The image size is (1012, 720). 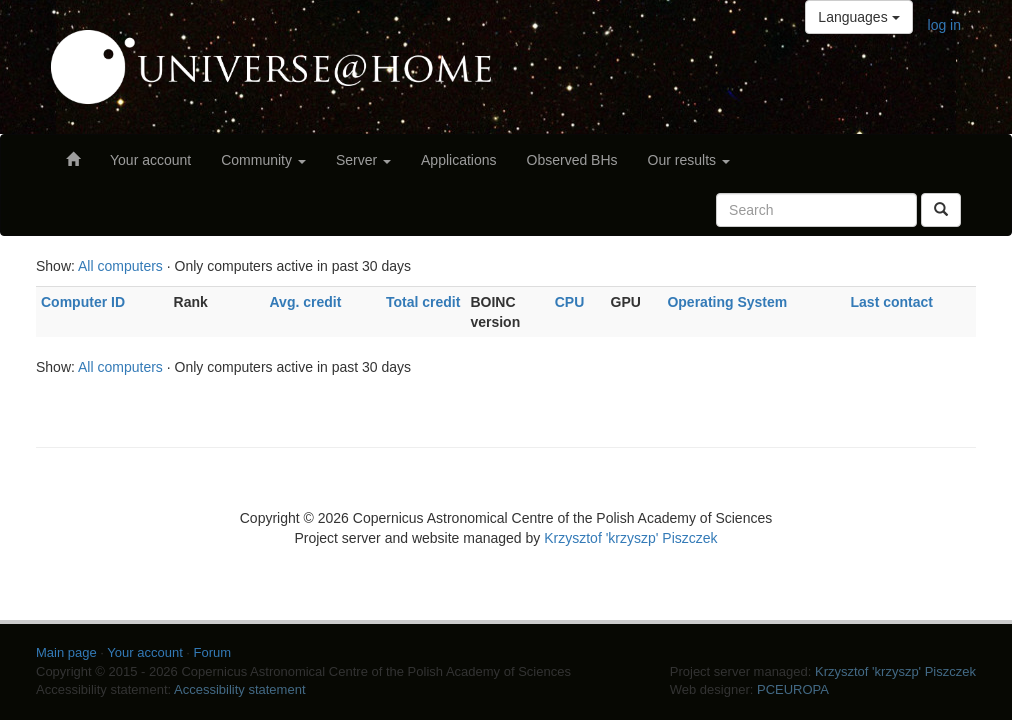 What do you see at coordinates (570, 302) in the screenshot?
I see `CPU` at bounding box center [570, 302].